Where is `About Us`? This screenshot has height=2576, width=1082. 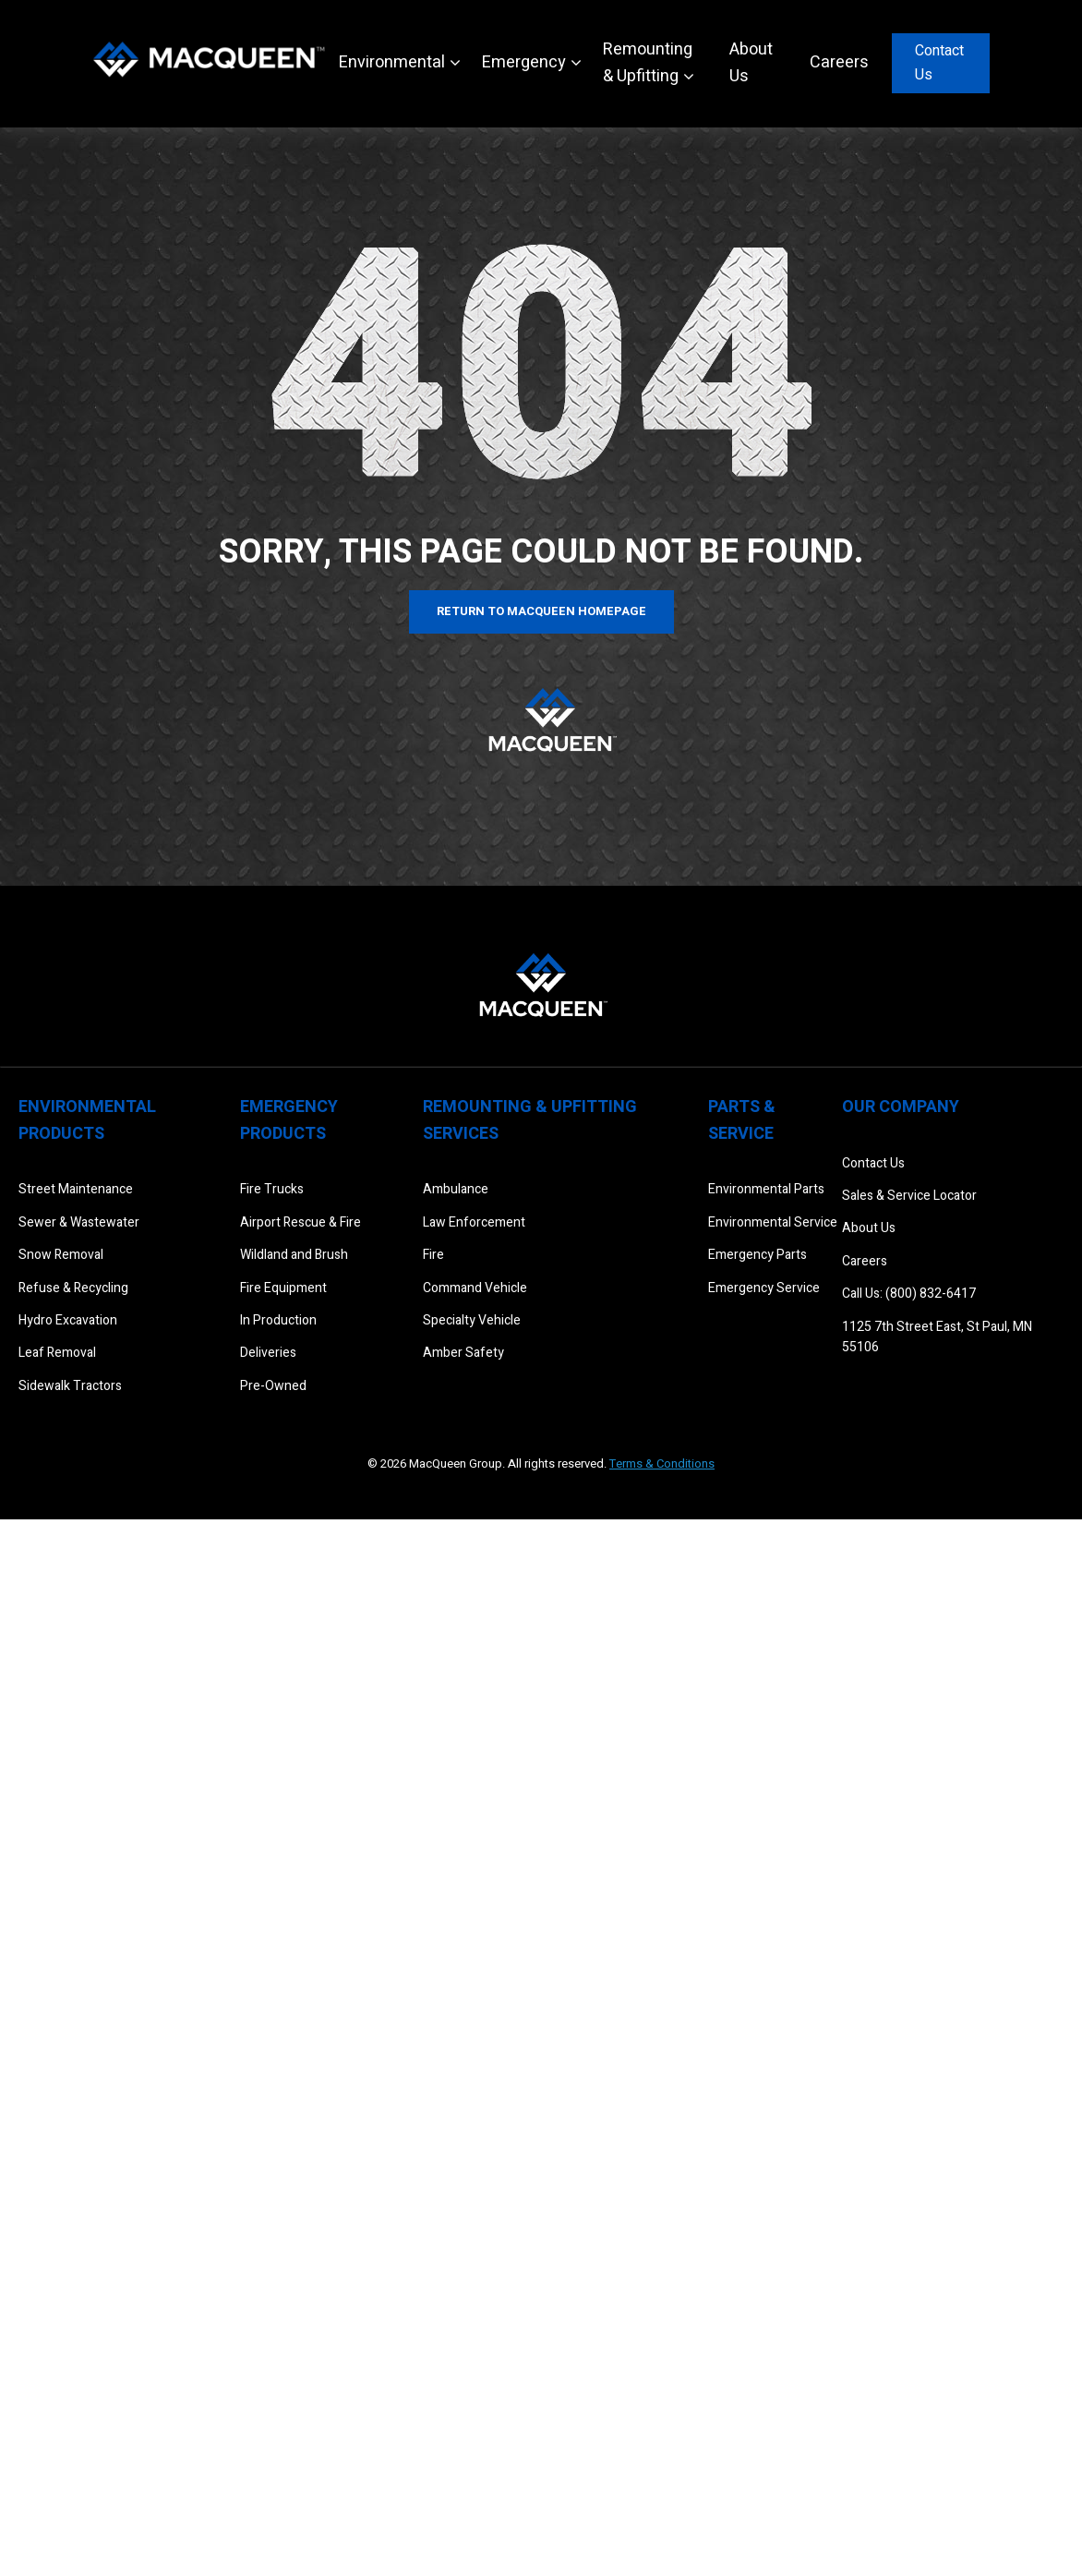 About Us is located at coordinates (751, 63).